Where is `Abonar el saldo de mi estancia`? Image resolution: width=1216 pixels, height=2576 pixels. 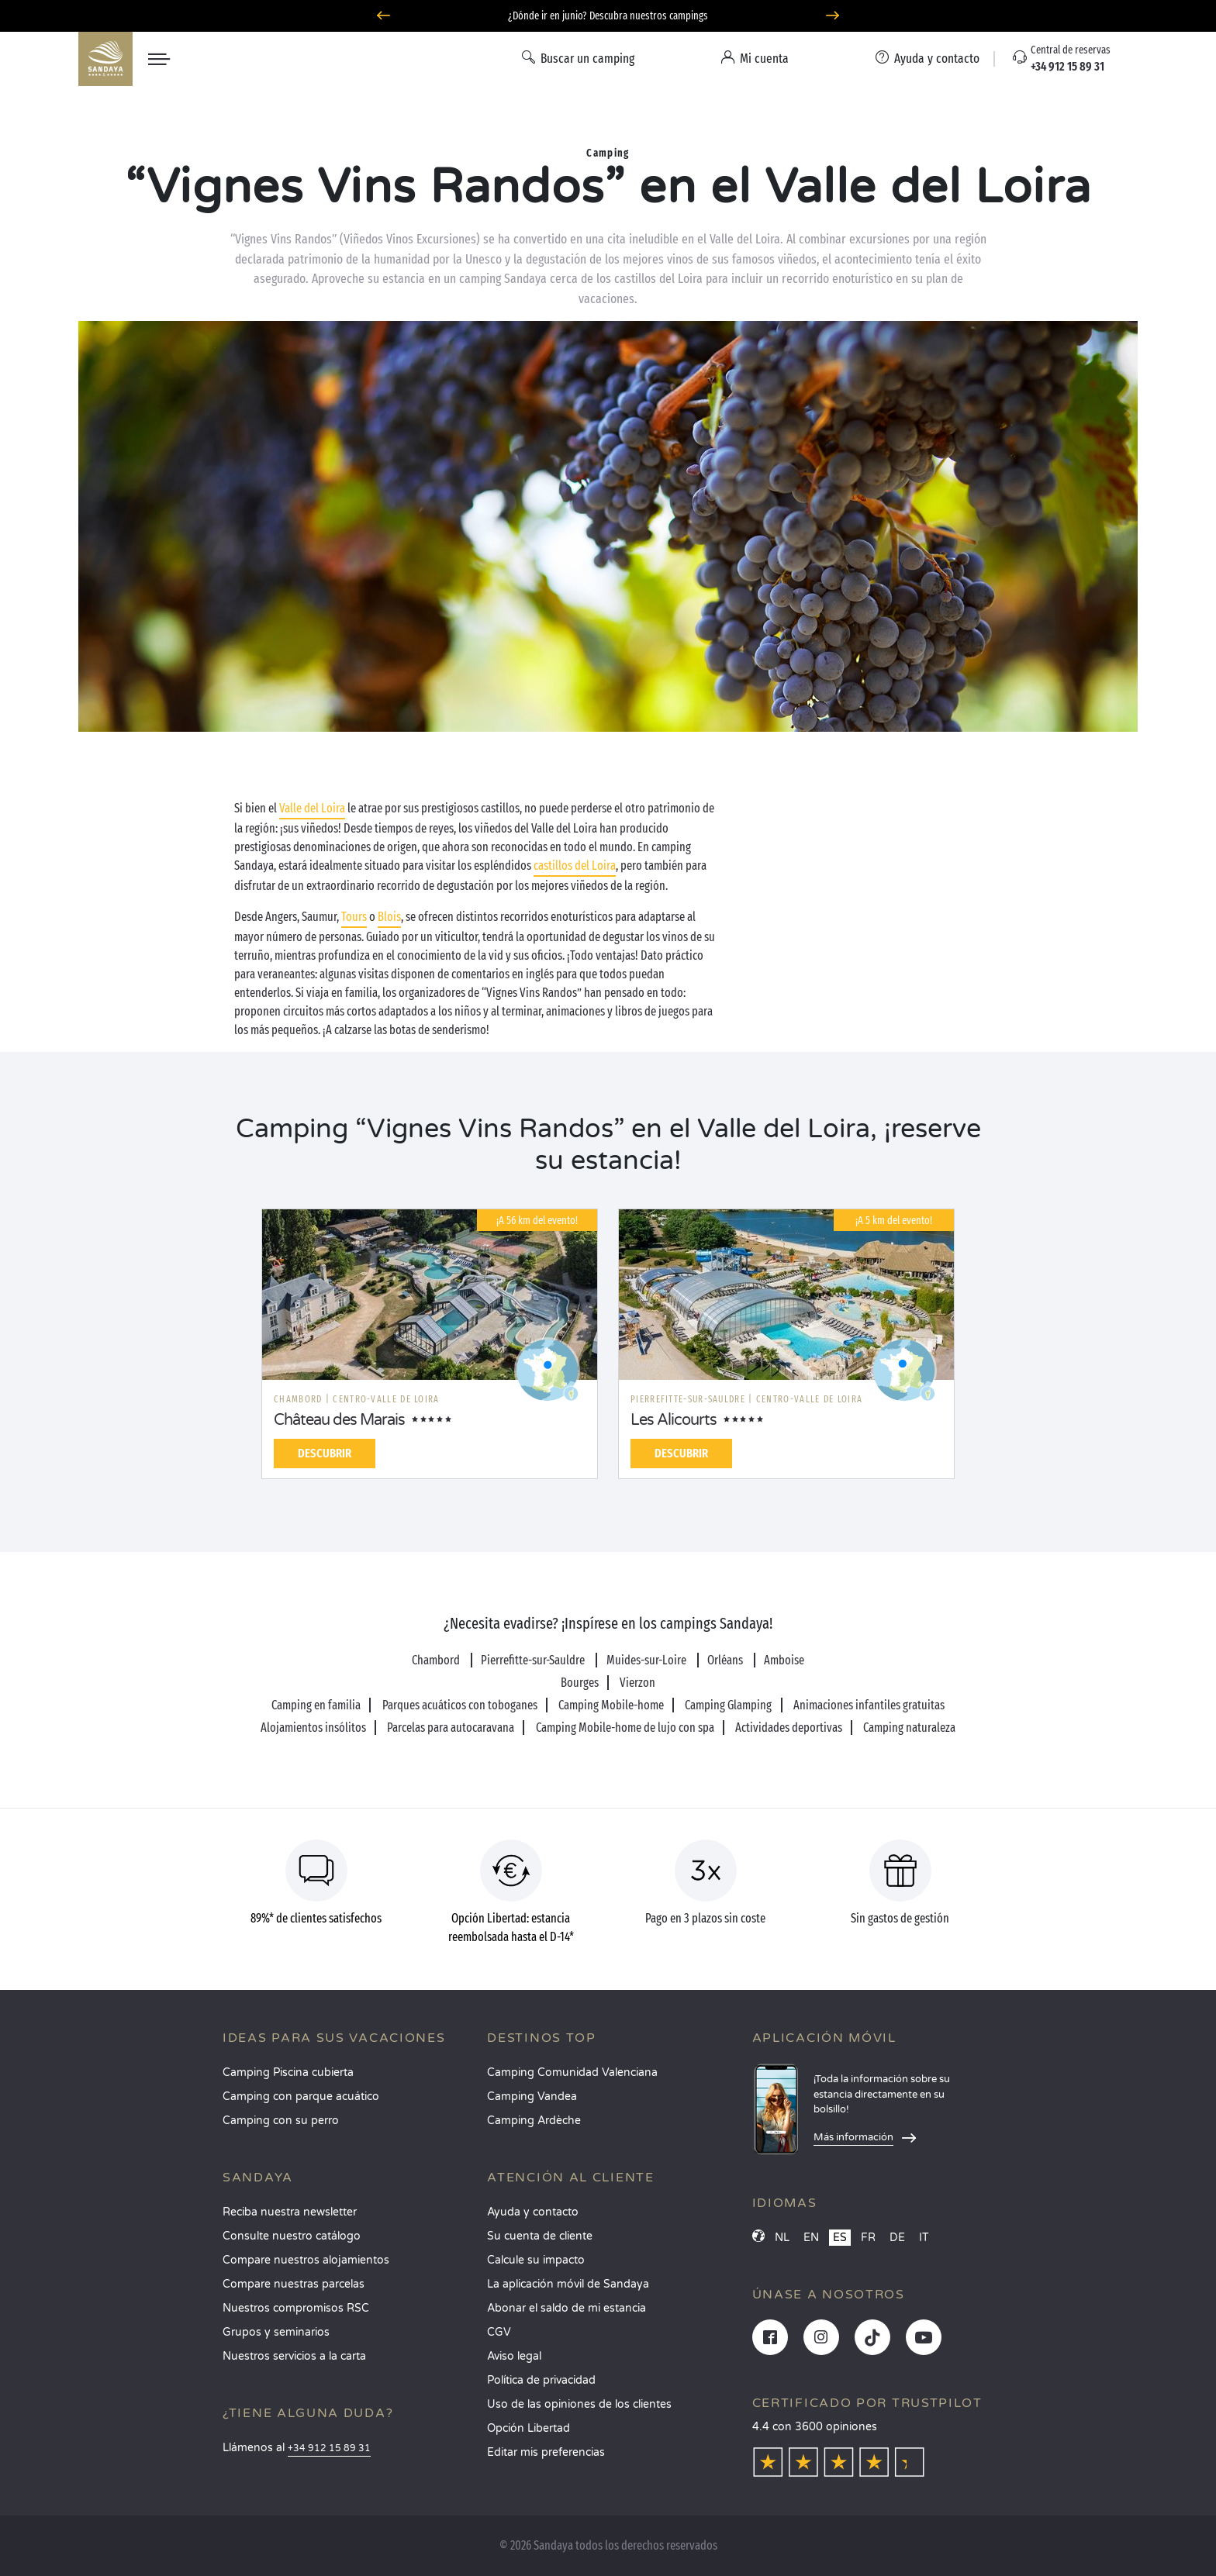 Abonar el saldo de mi estancia is located at coordinates (566, 2308).